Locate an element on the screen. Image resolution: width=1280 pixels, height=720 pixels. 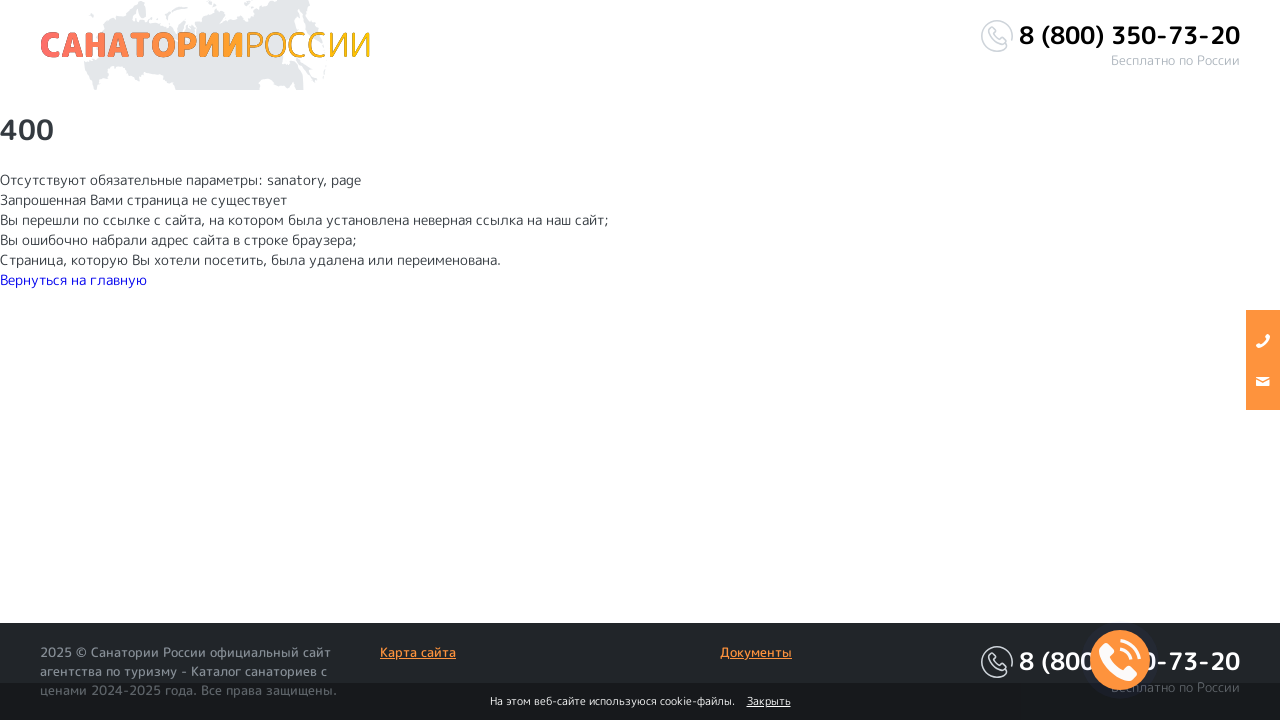
Документы is located at coordinates (756, 652).